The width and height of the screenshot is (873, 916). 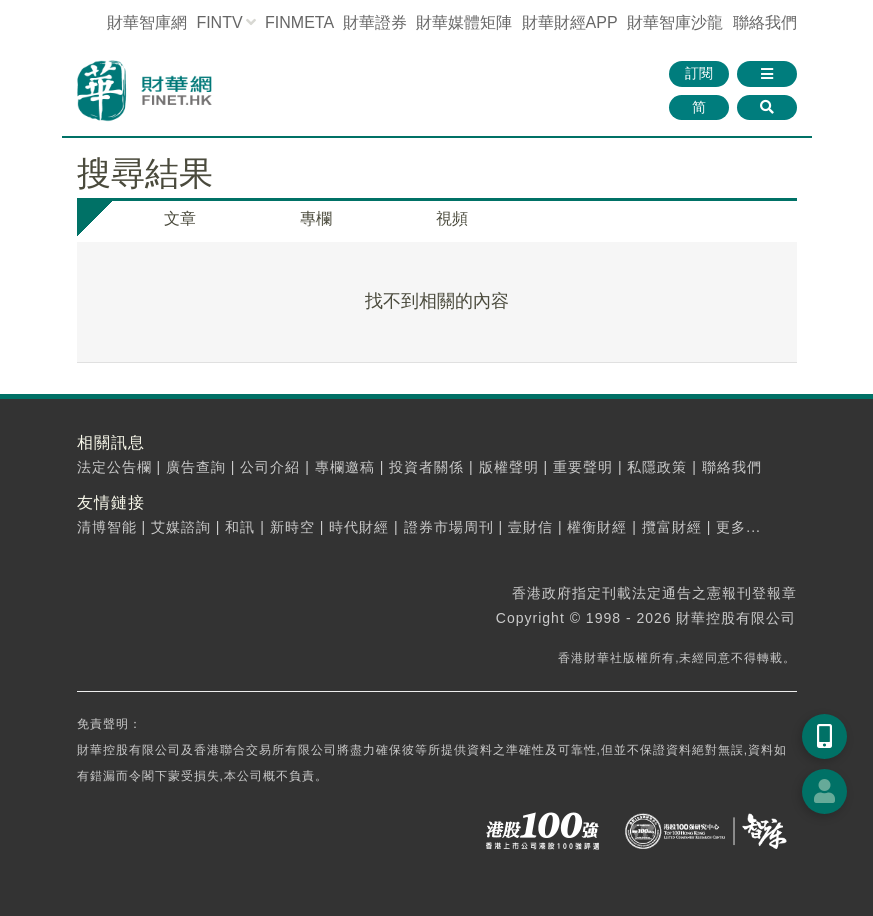 I want to click on 權衡財經, so click(x=597, y=527).